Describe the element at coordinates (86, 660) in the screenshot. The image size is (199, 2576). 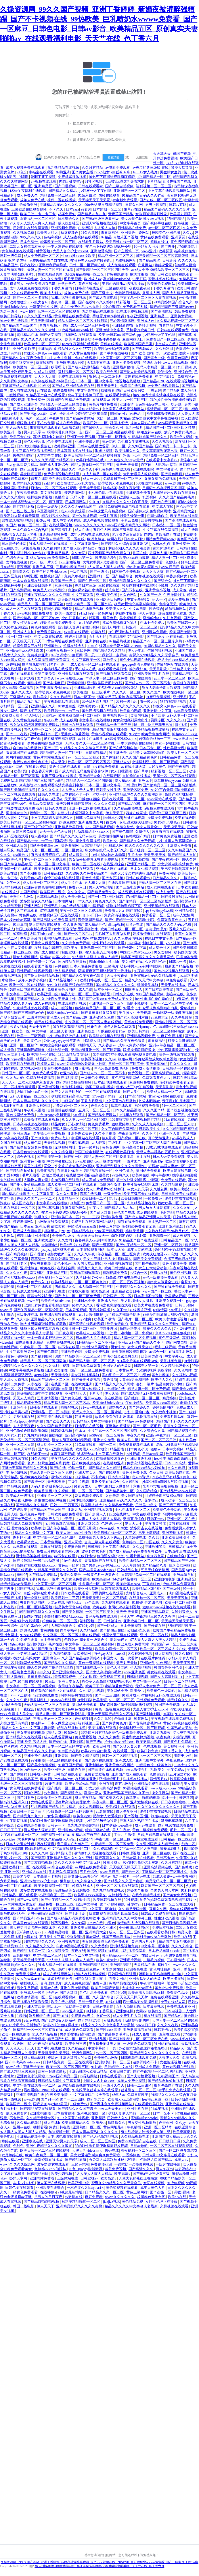
I see `中文字幕欧美一区` at that location.